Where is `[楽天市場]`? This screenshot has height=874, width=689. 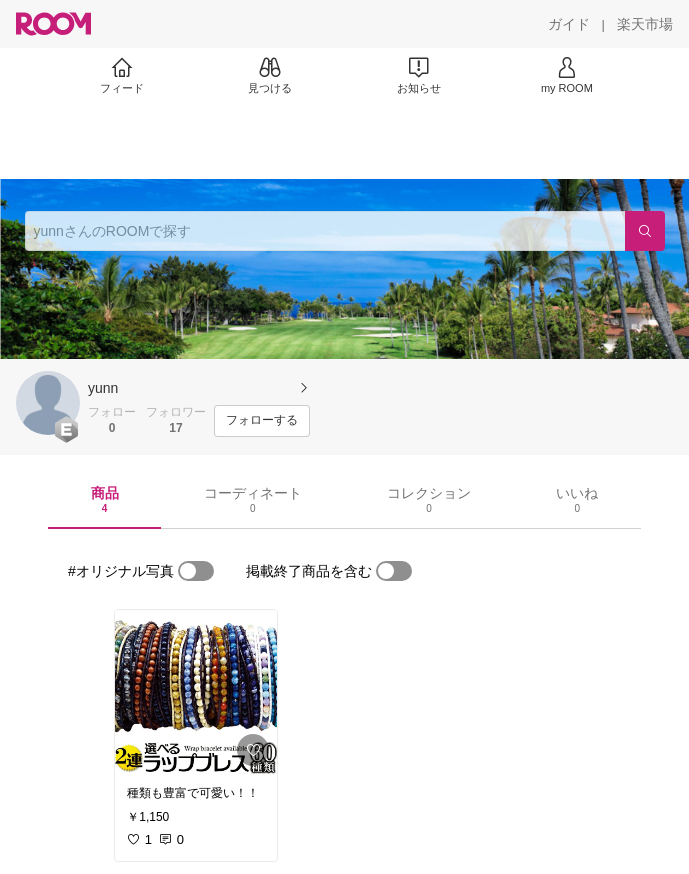 [楽天市場] is located at coordinates (645, 24).